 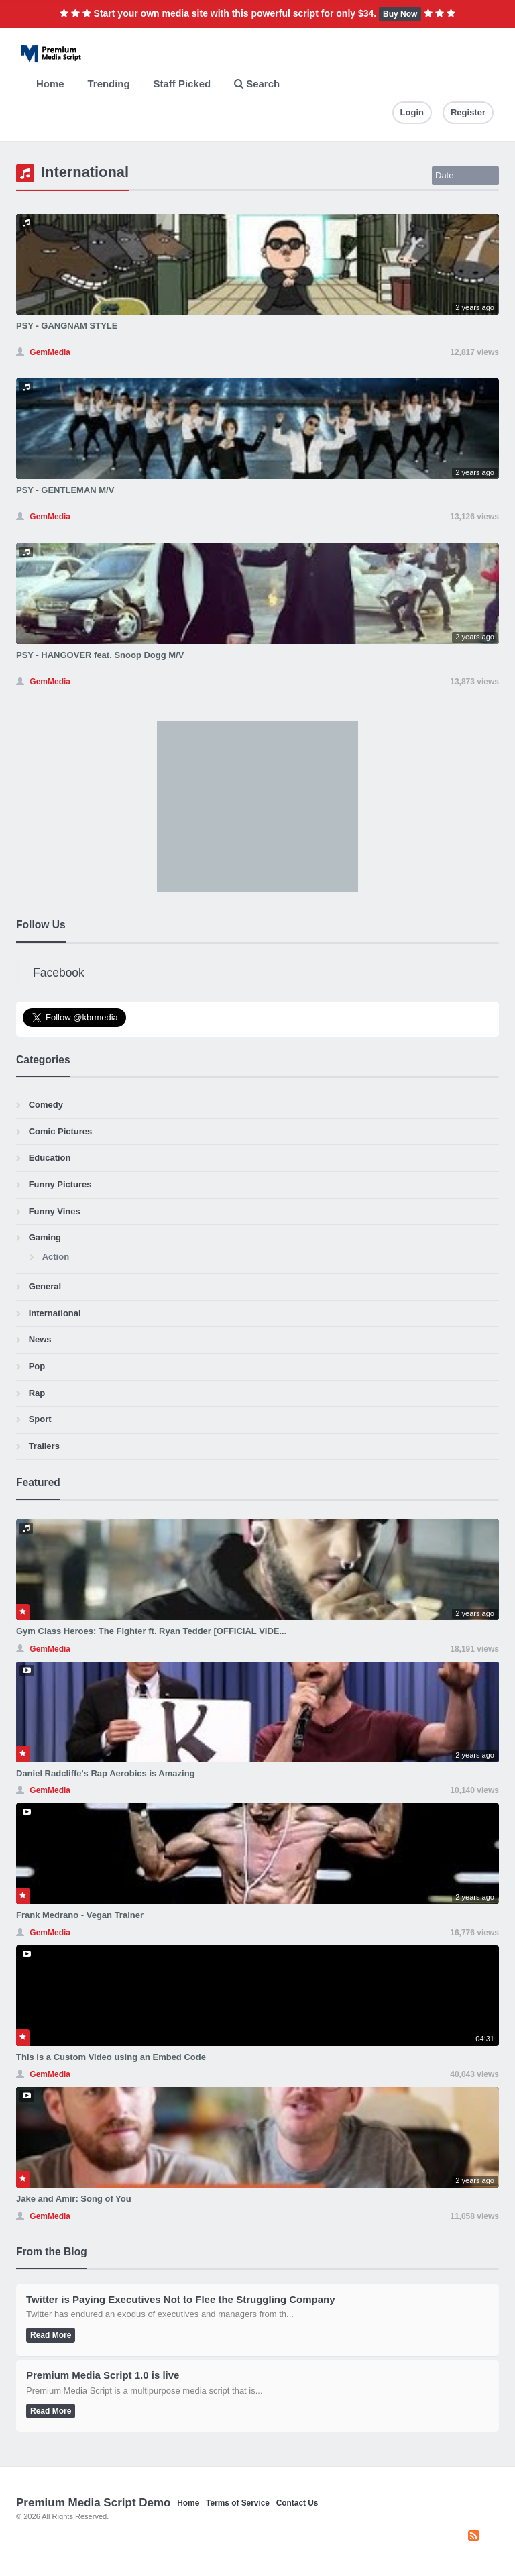 I want to click on Login, so click(x=412, y=112).